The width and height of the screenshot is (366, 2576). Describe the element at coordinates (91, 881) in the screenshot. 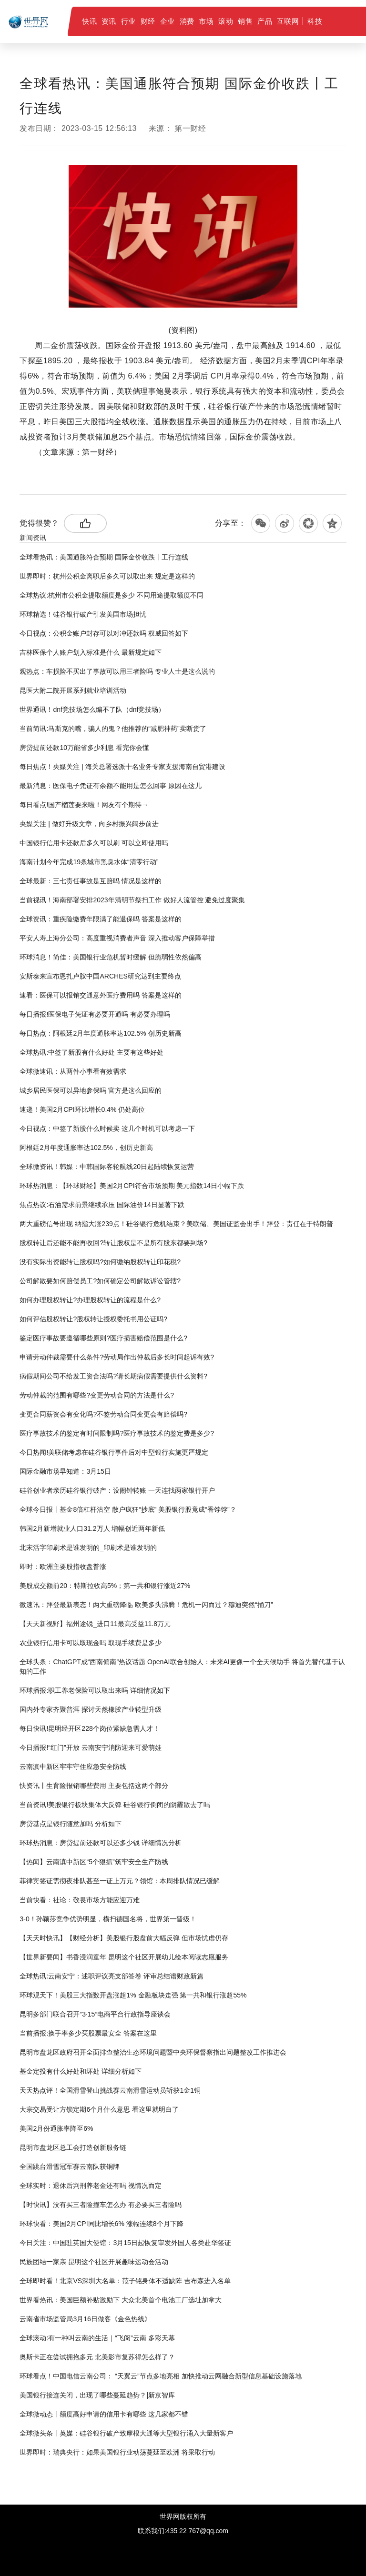

I see `全球最新：三七责任事故是互赔吗 情况是这样的` at that location.